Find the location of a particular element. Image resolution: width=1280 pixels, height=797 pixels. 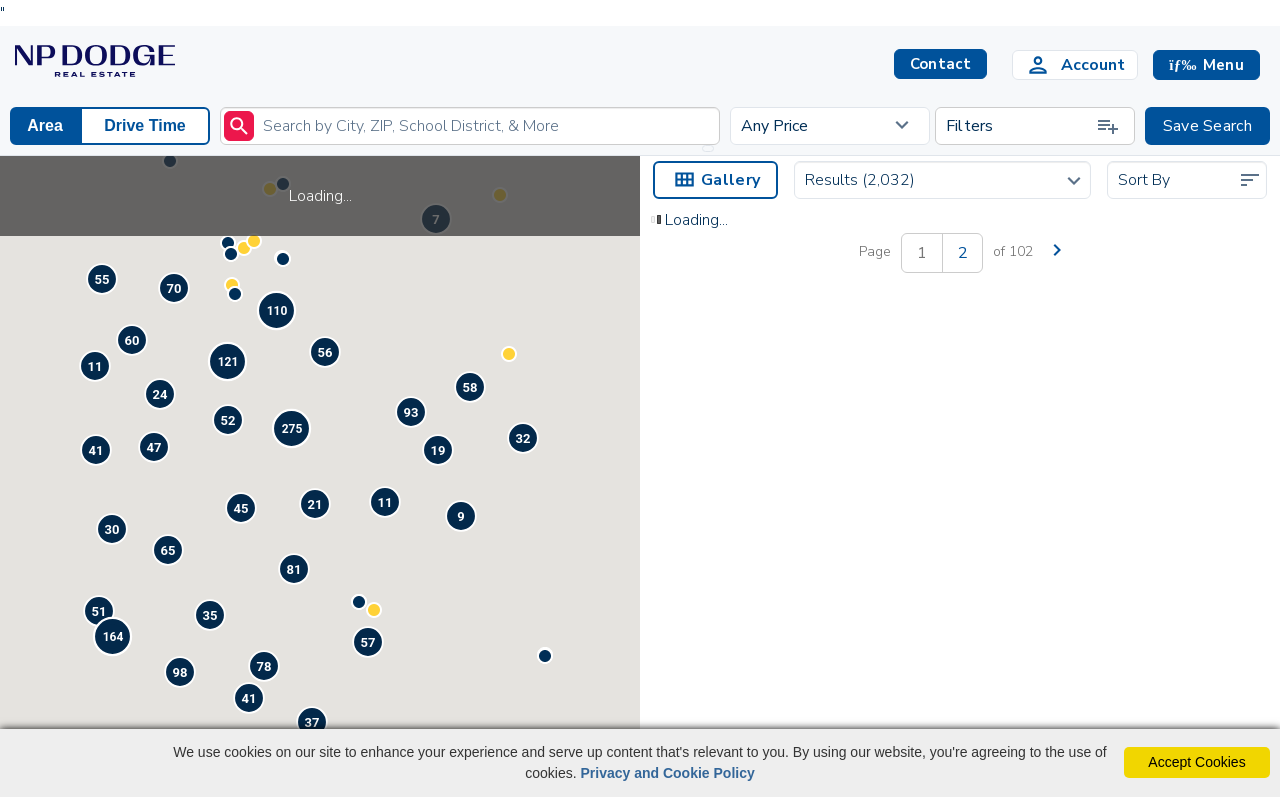

Drive Time is located at coordinates (145, 125).